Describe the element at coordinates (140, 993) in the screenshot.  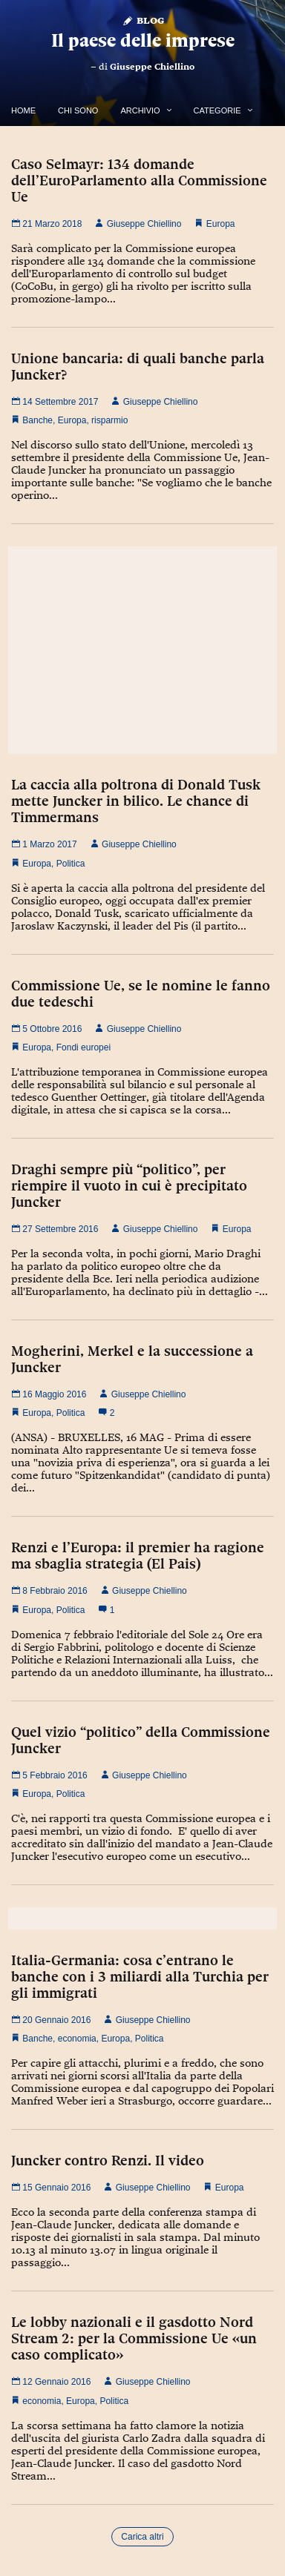
I see `Commissione Ue, se le nomine le fanno due tedeschi` at that location.